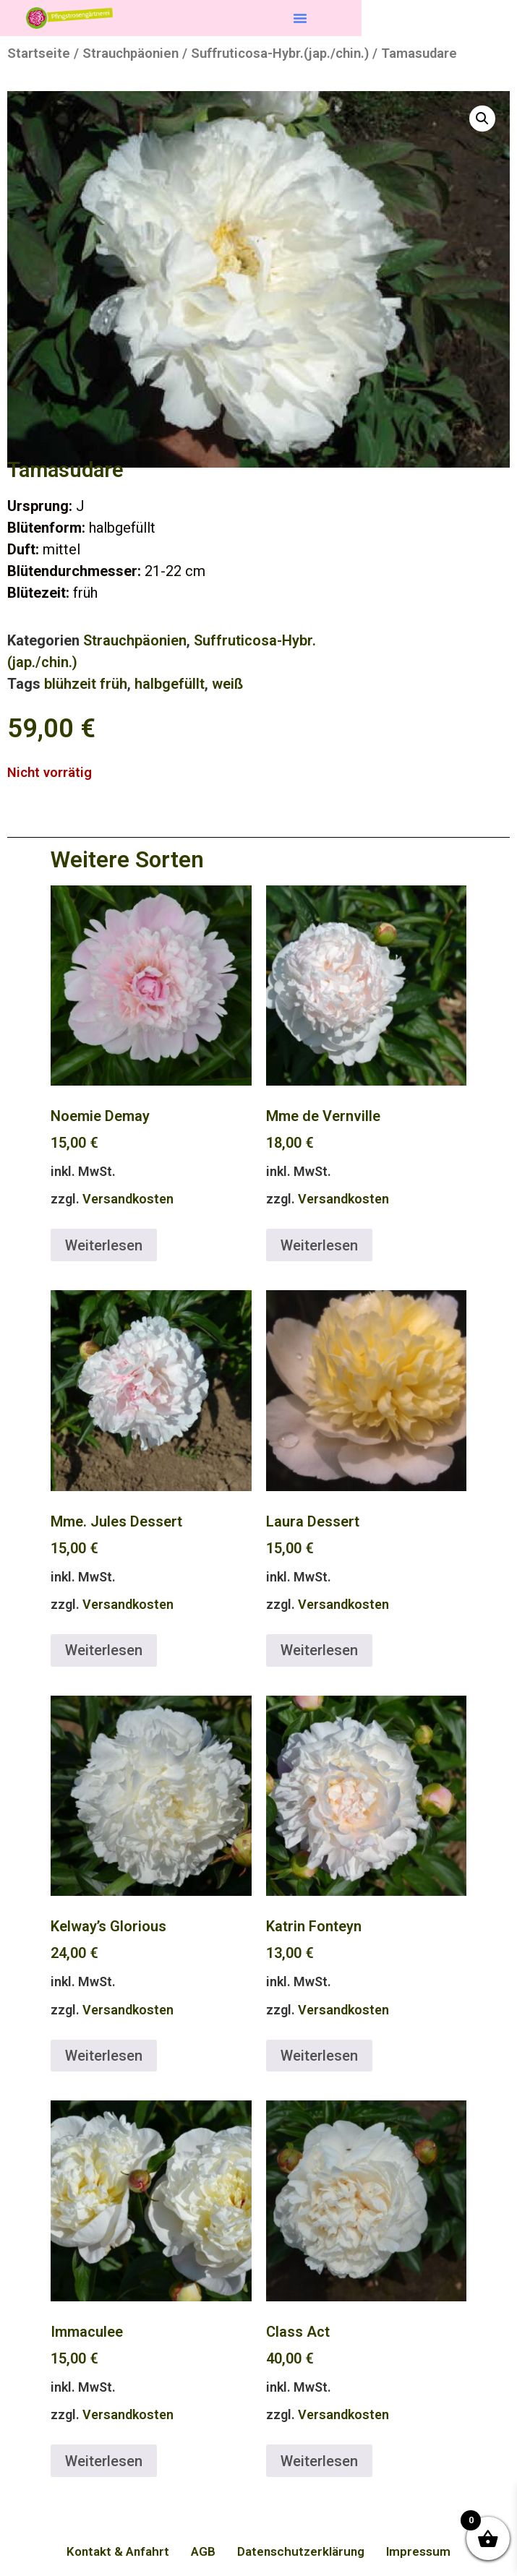  Describe the element at coordinates (280, 53) in the screenshot. I see `Suffruticosa-Hybr.(jap./chin.)` at that location.